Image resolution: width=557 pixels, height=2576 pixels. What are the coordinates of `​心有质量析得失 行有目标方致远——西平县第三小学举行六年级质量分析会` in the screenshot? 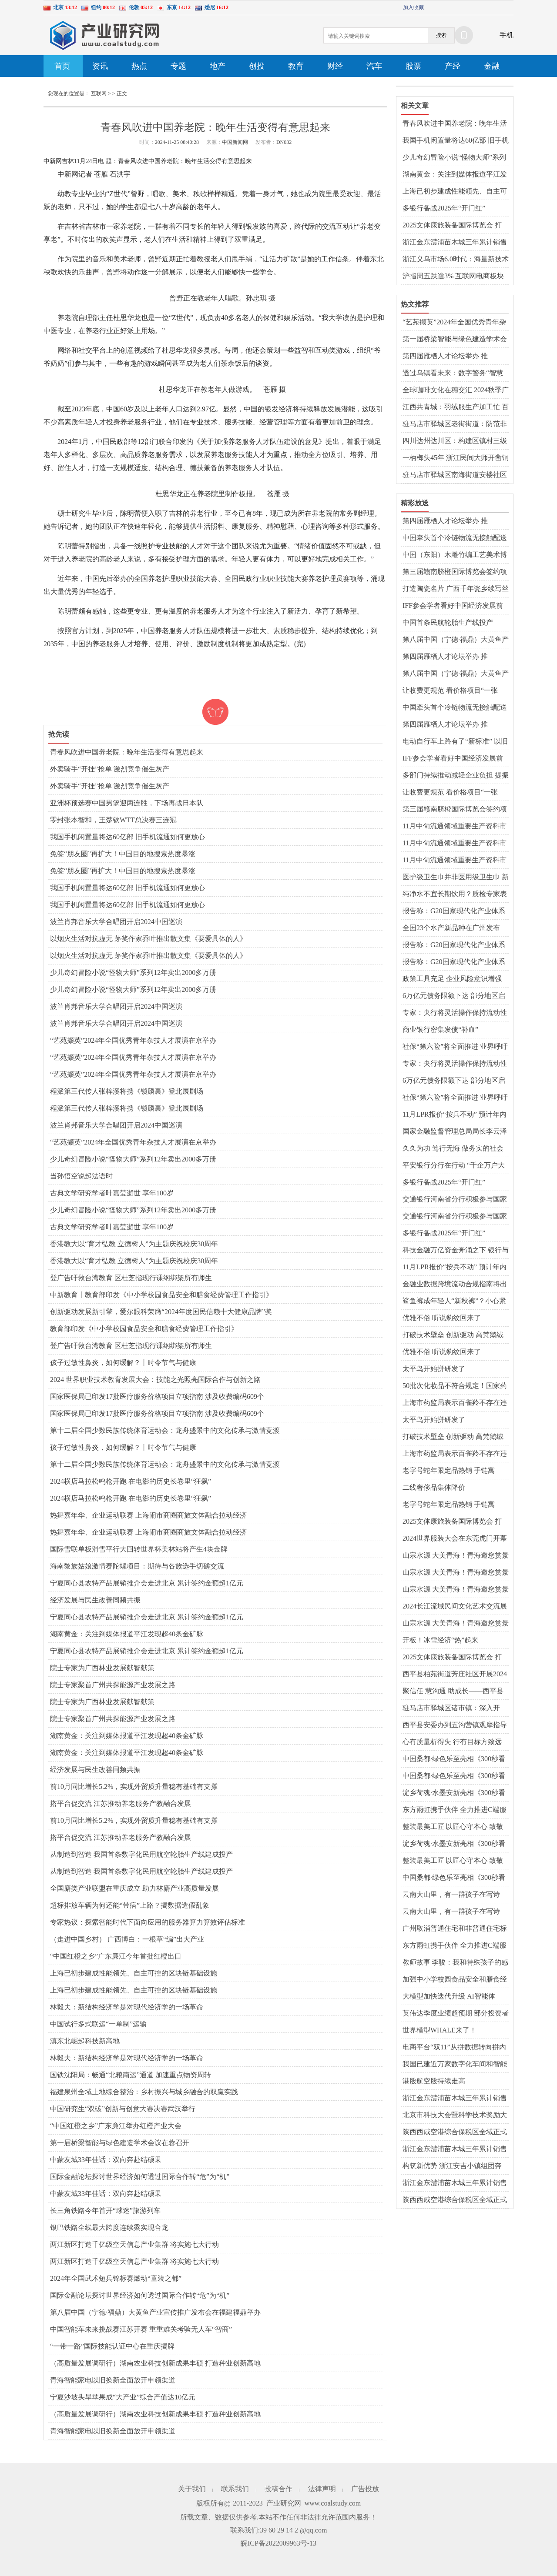 It's located at (455, 1742).